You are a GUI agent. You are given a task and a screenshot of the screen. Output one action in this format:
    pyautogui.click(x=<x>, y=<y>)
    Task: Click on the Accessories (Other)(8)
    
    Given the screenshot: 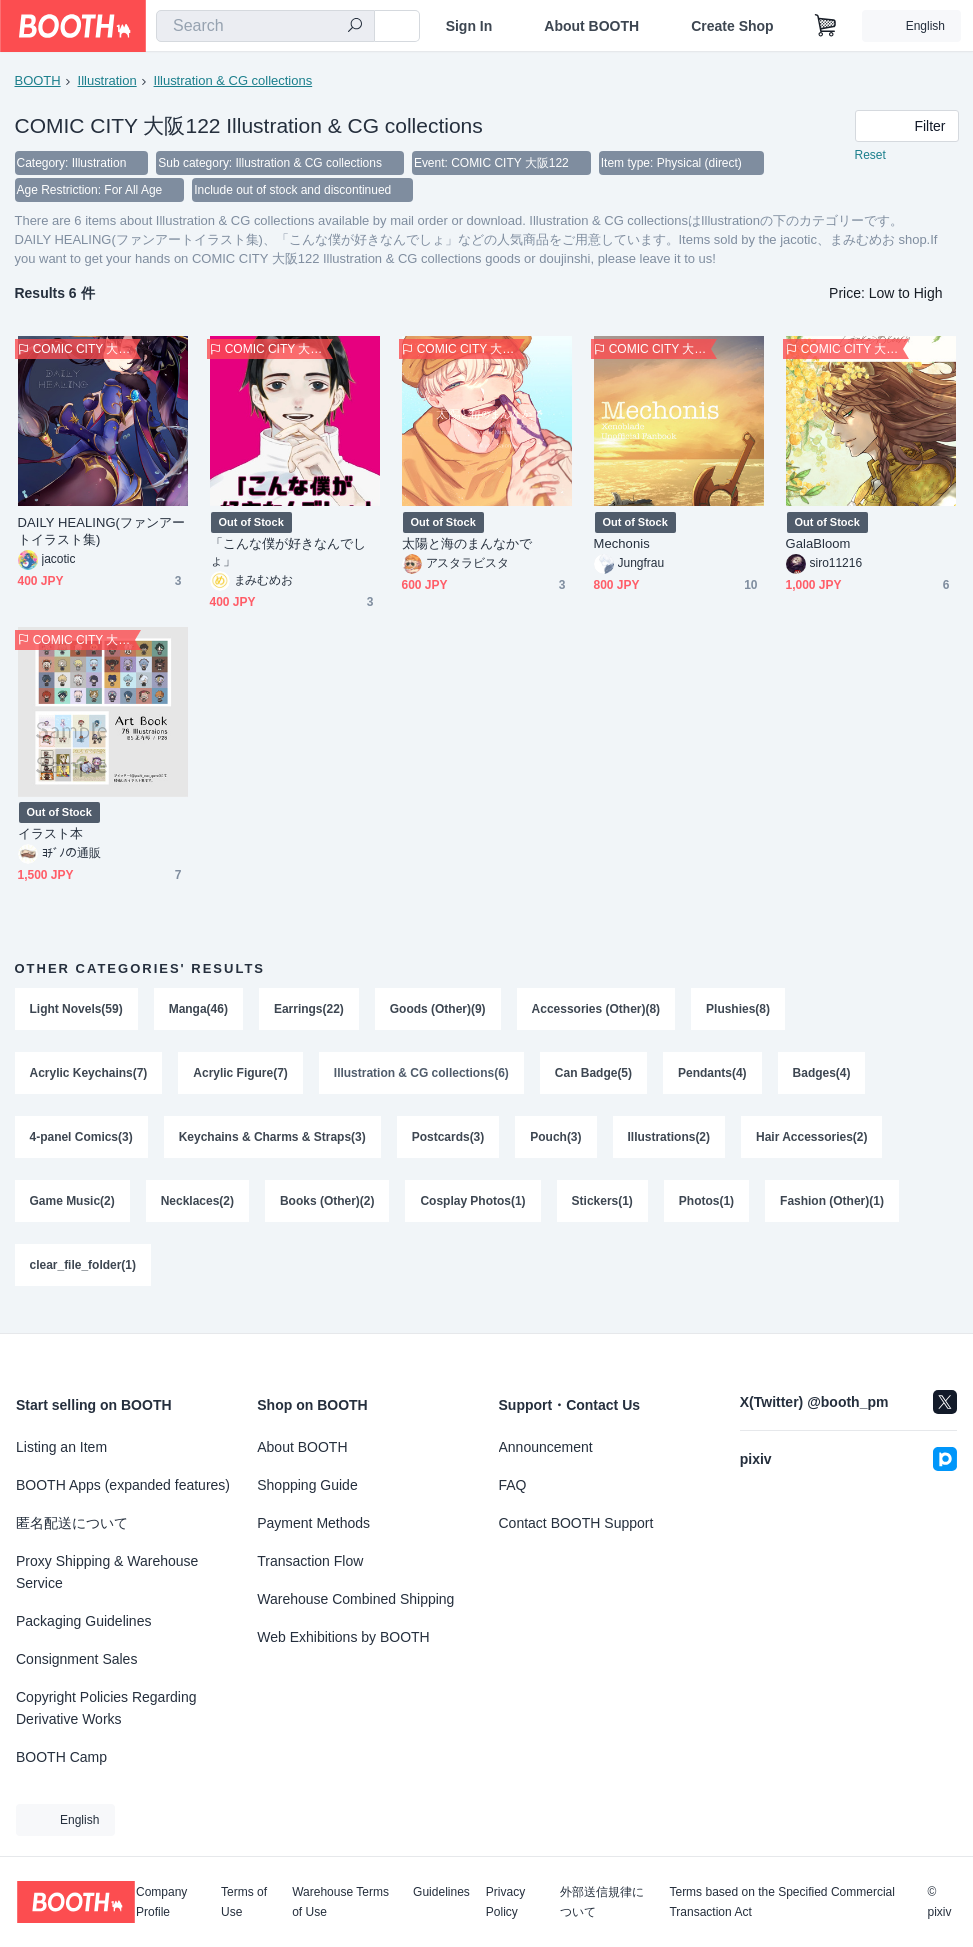 What is the action you would take?
    pyautogui.click(x=596, y=1011)
    